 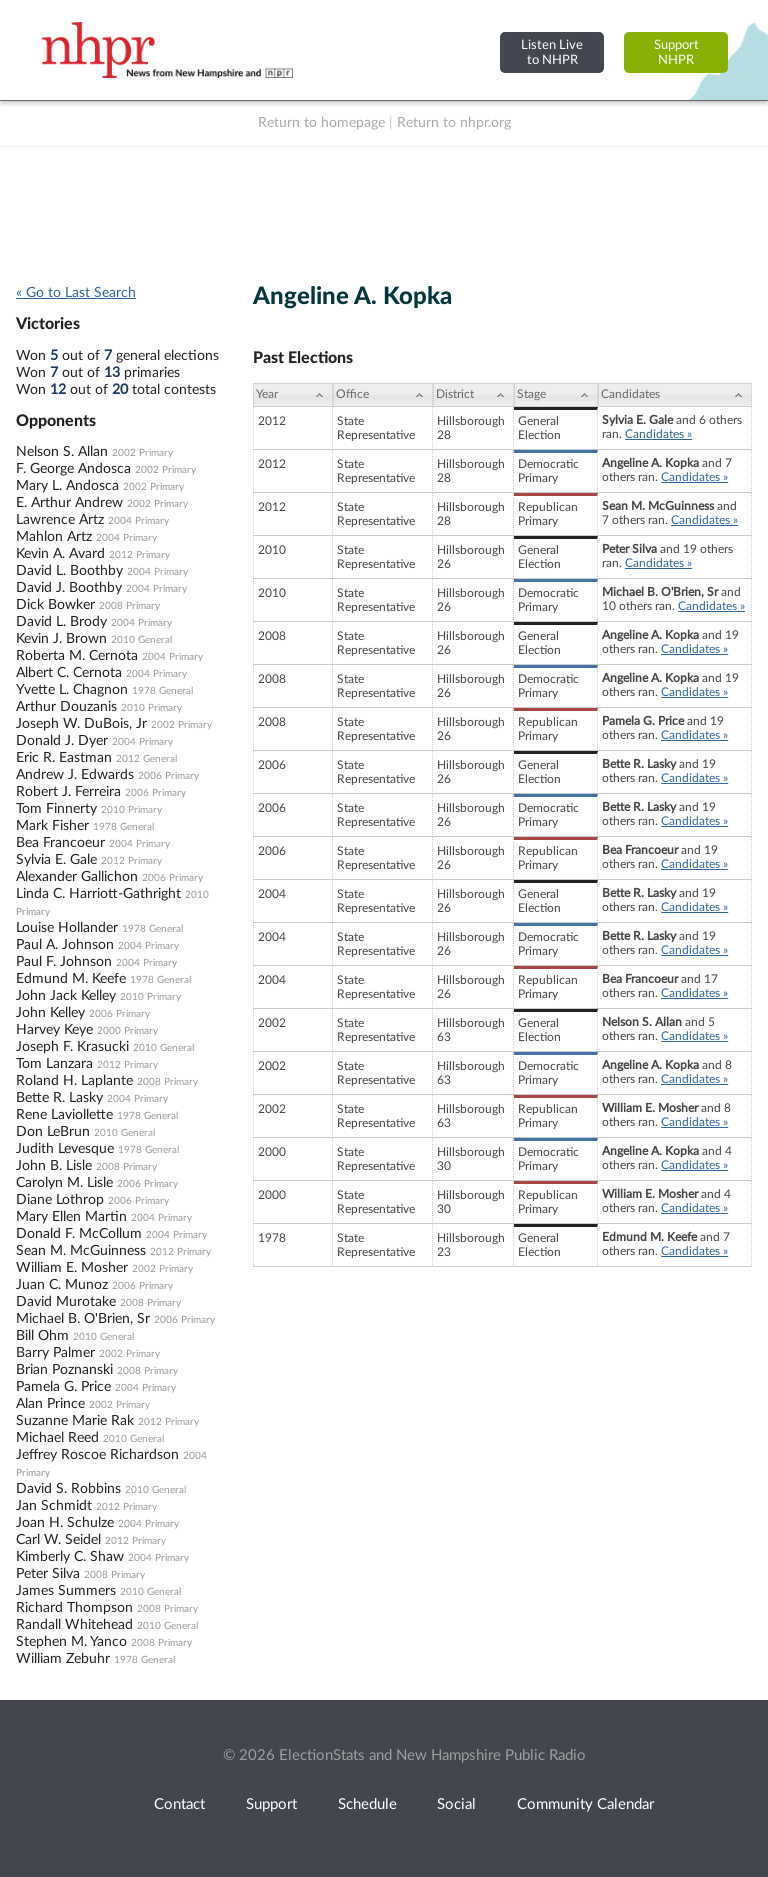 What do you see at coordinates (454, 123) in the screenshot?
I see `Return to nhpr.org` at bounding box center [454, 123].